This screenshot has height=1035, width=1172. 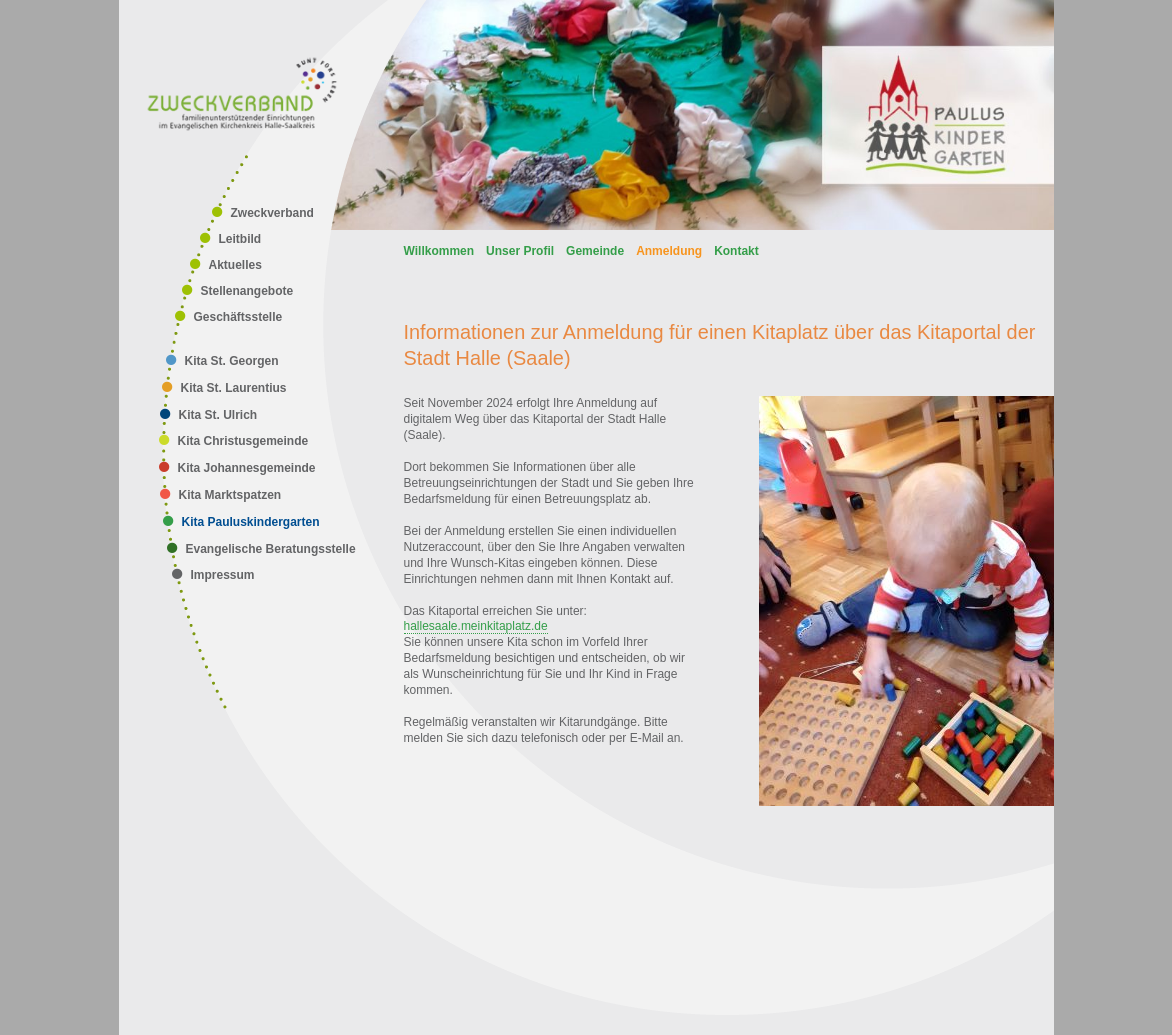 I want to click on Stellenangebote, so click(x=247, y=291).